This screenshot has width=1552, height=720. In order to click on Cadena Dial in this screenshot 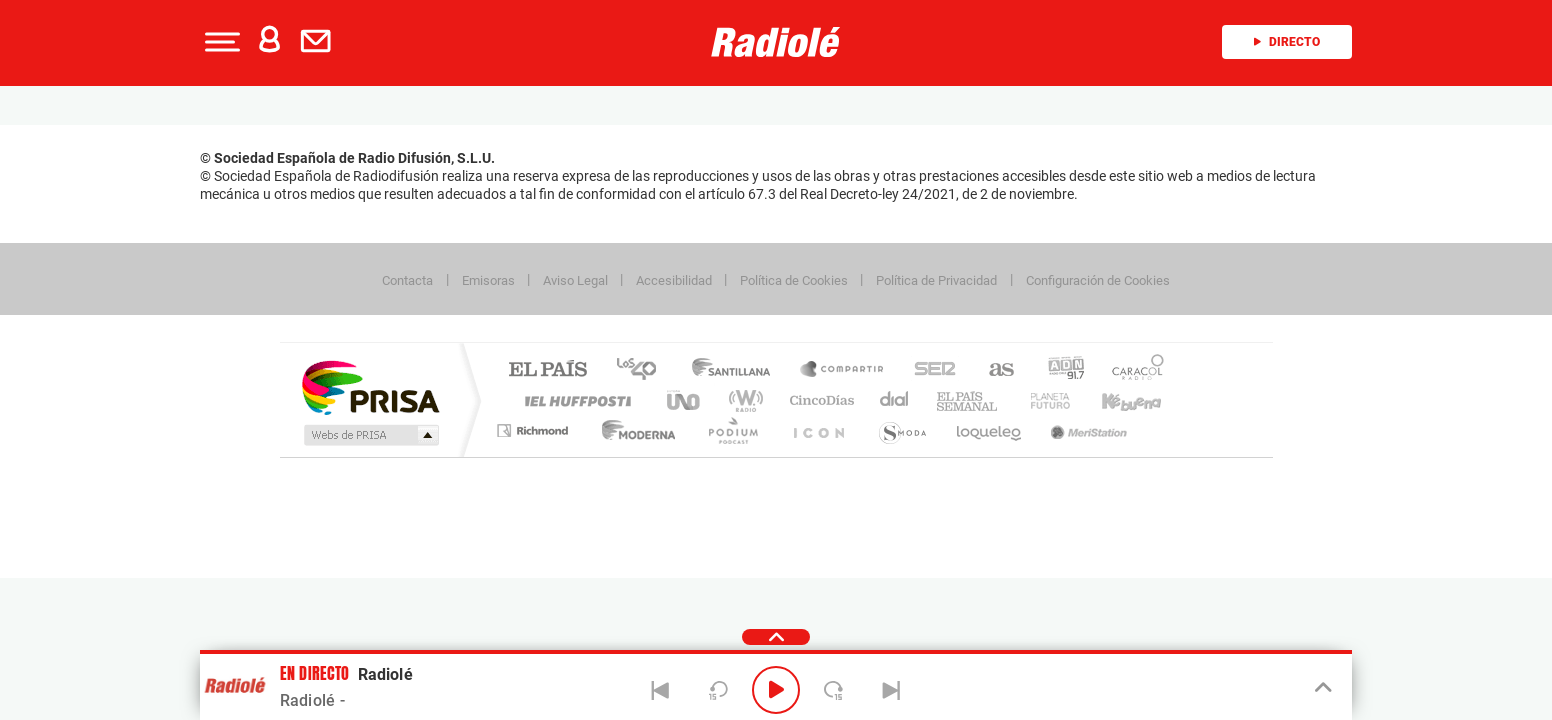, I will do `click(895, 400)`.